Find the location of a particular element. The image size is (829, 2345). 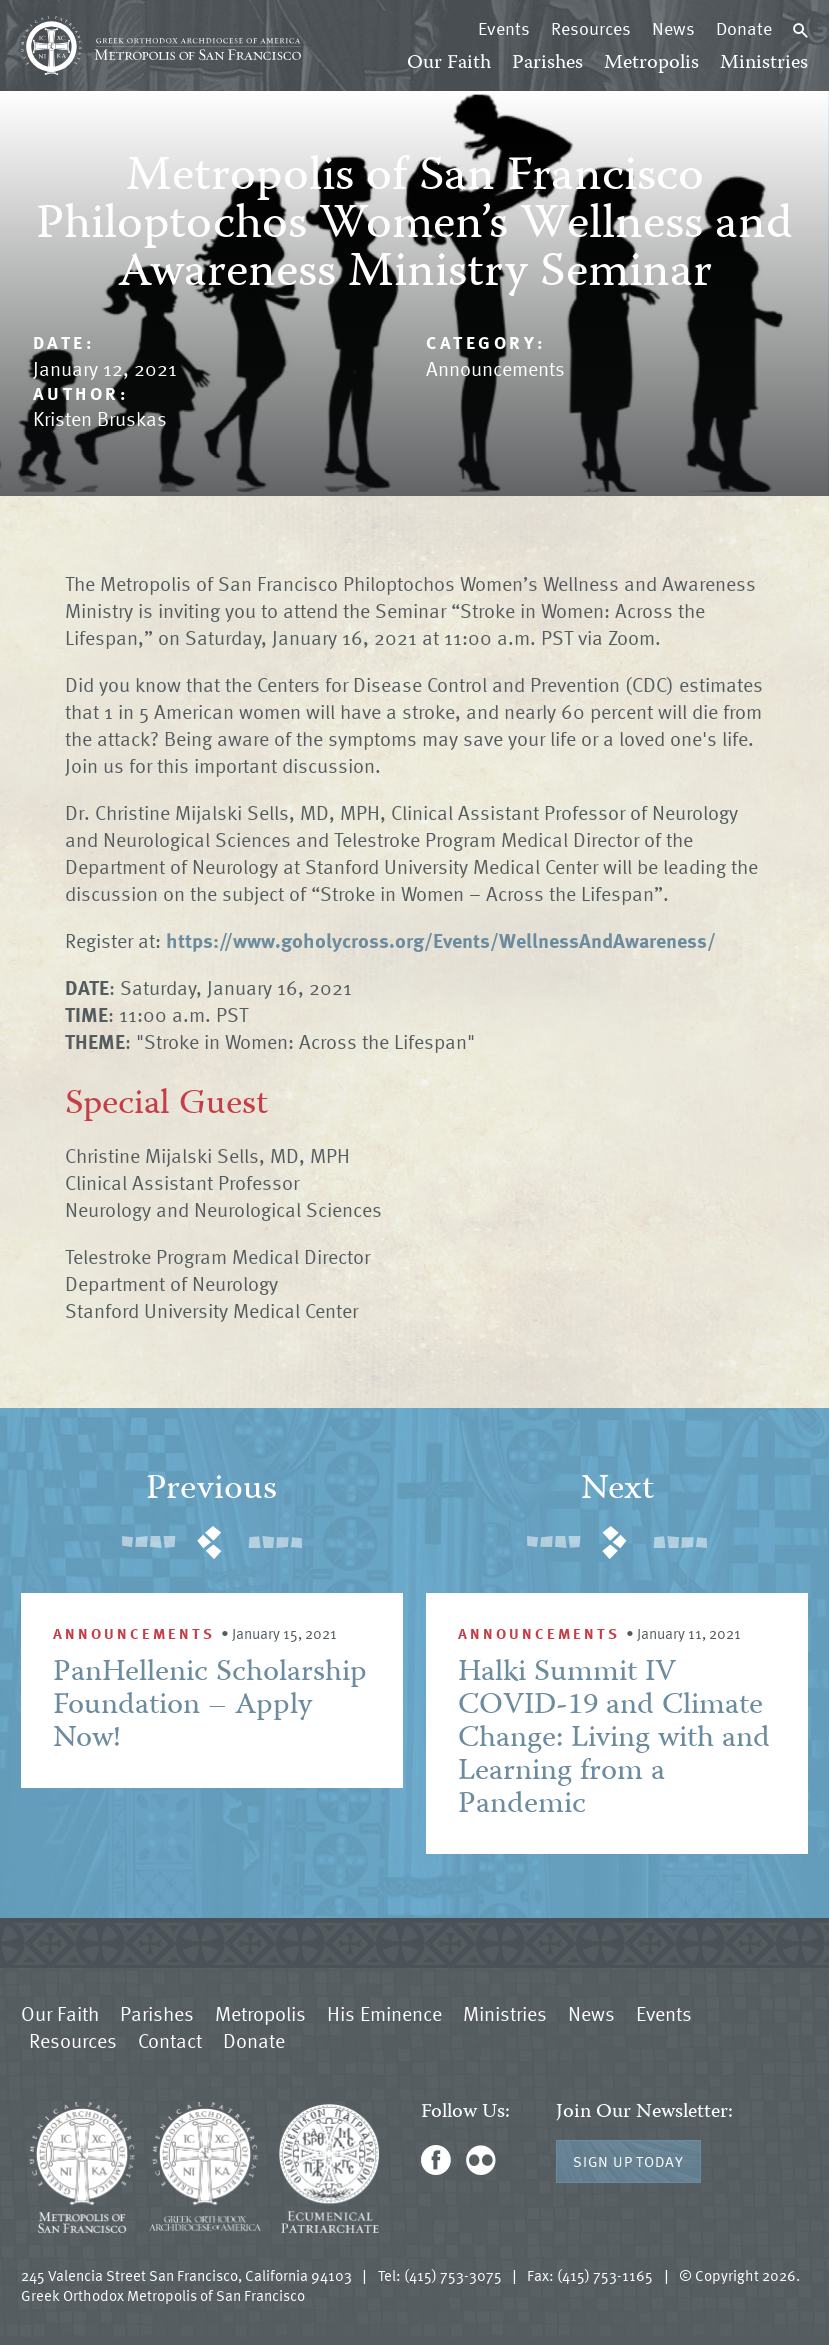

Events is located at coordinates (504, 28).